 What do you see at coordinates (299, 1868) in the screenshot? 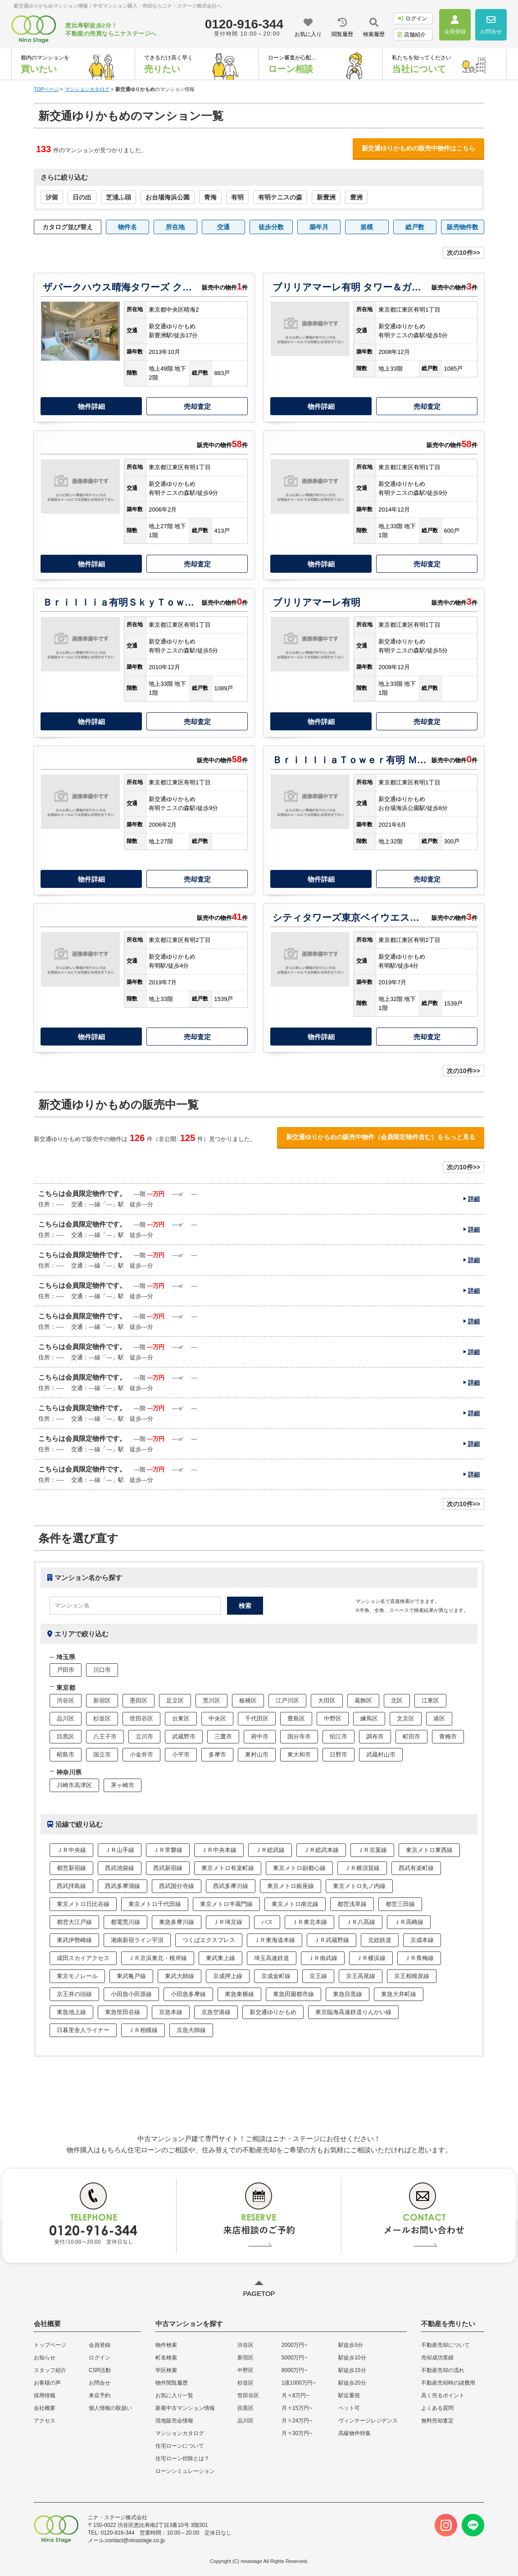
I see `東京メトロ副都心線` at bounding box center [299, 1868].